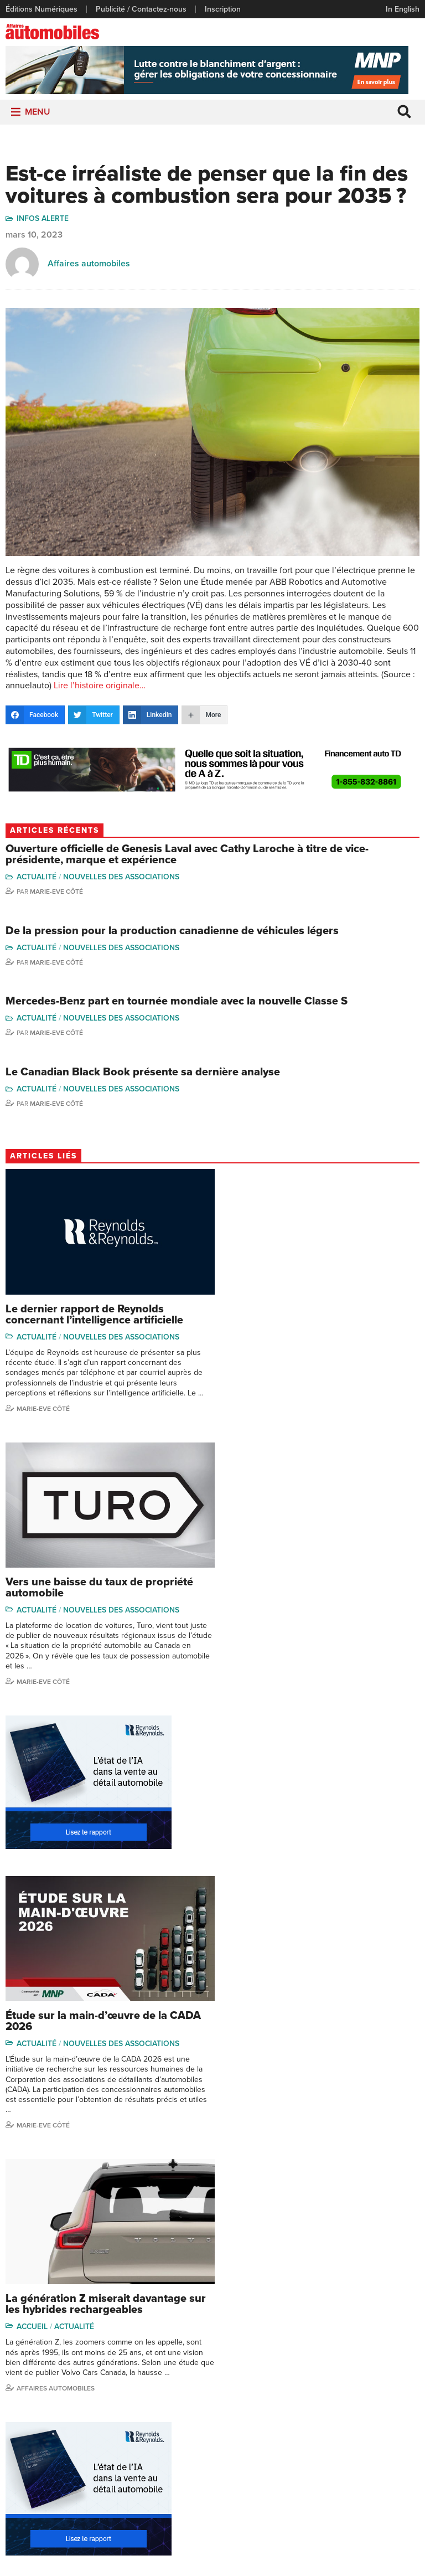 Image resolution: width=425 pixels, height=2576 pixels. I want to click on Todd Phillips, so click(310, 2440).